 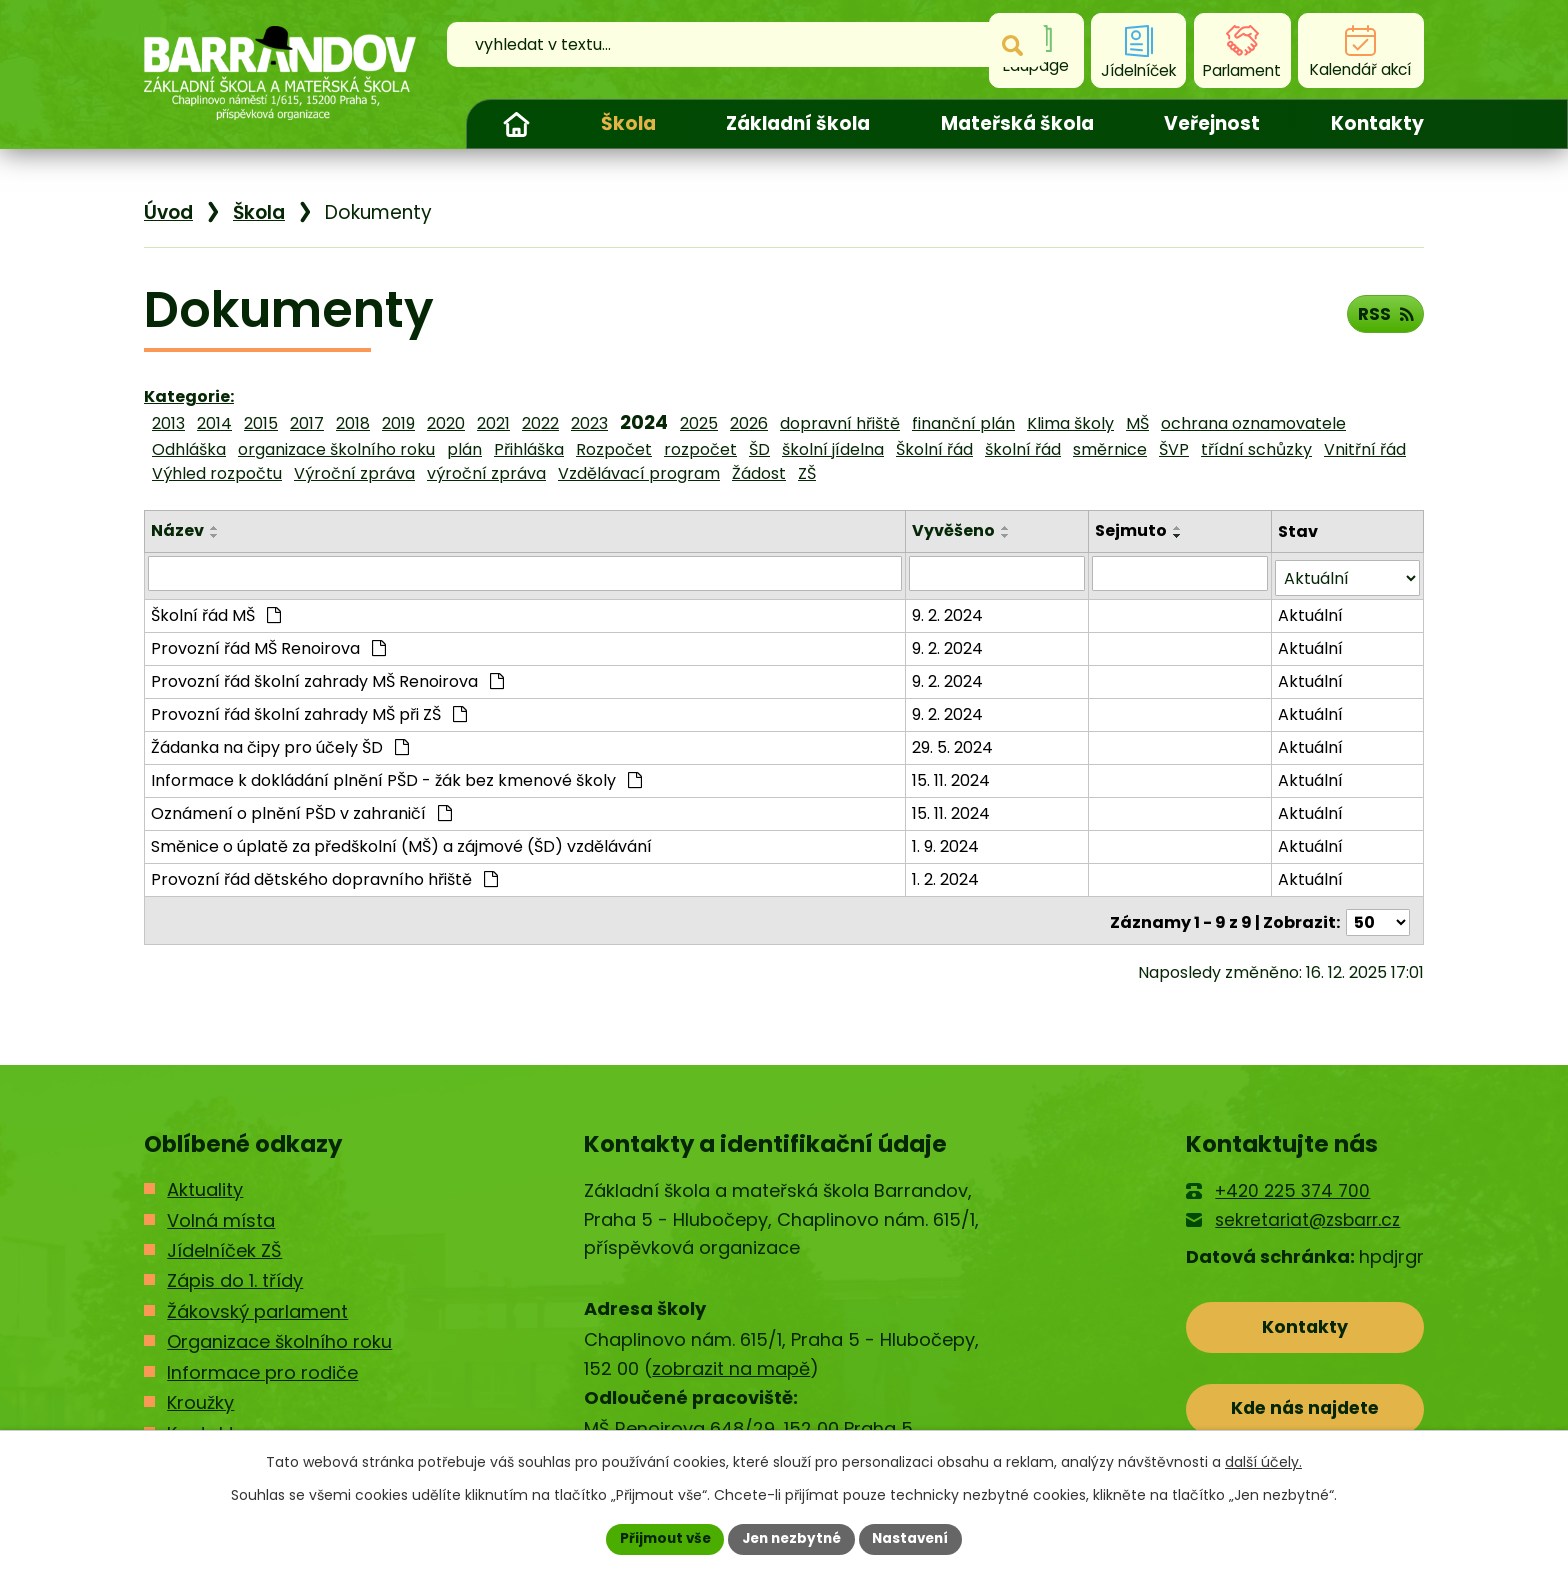 What do you see at coordinates (353, 423) in the screenshot?
I see `2018` at bounding box center [353, 423].